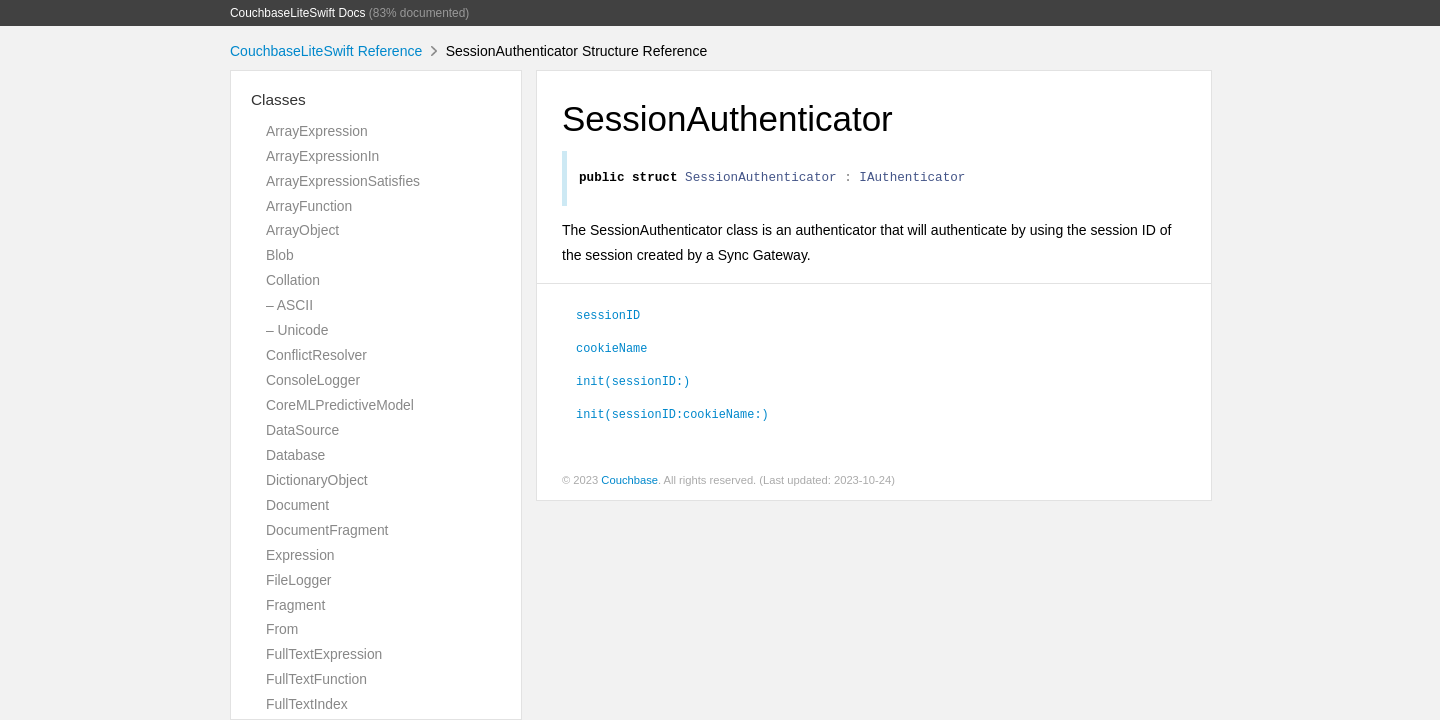 The width and height of the screenshot is (1440, 720). I want to click on ArrayExpressionIn, so click(322, 156).